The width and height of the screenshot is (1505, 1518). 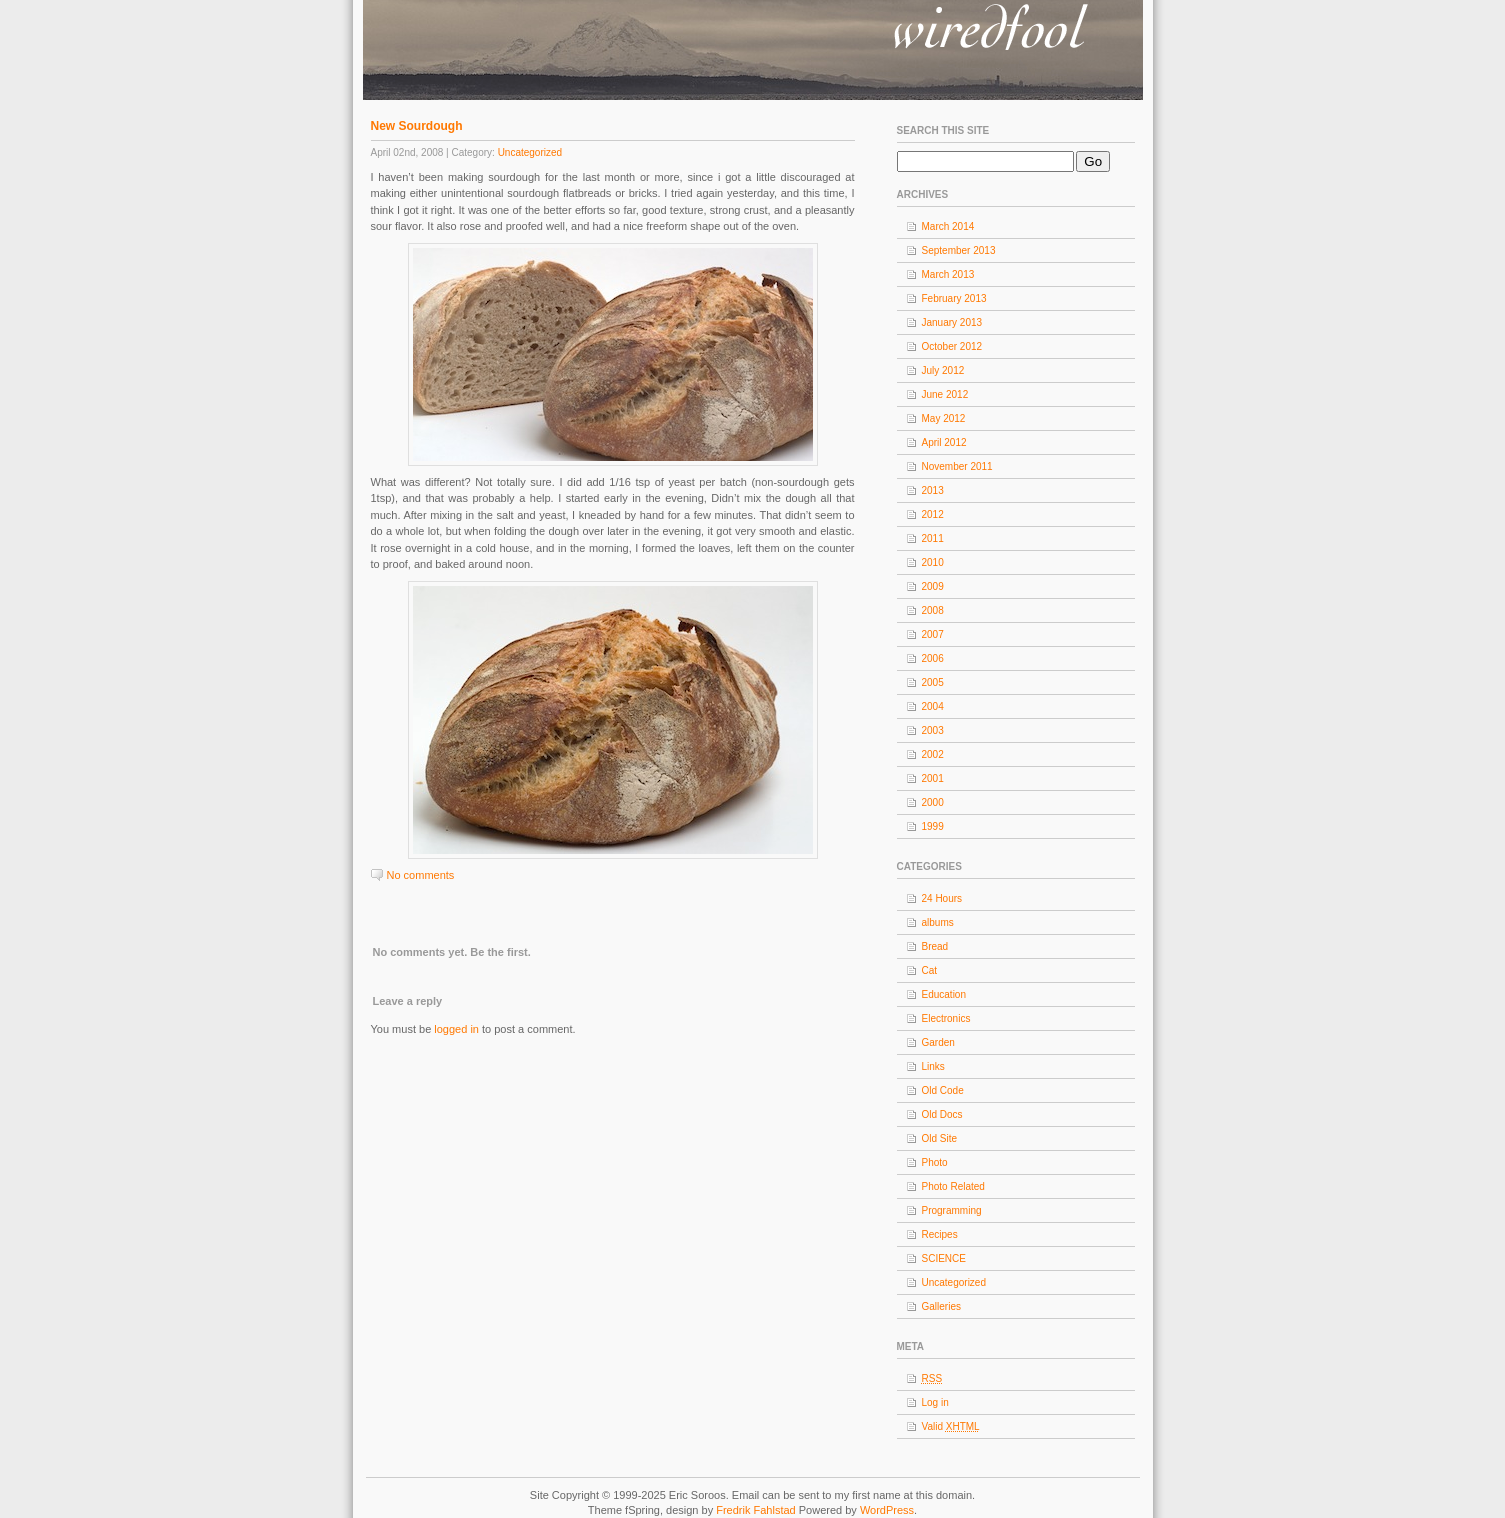 What do you see at coordinates (938, 1042) in the screenshot?
I see `Garden` at bounding box center [938, 1042].